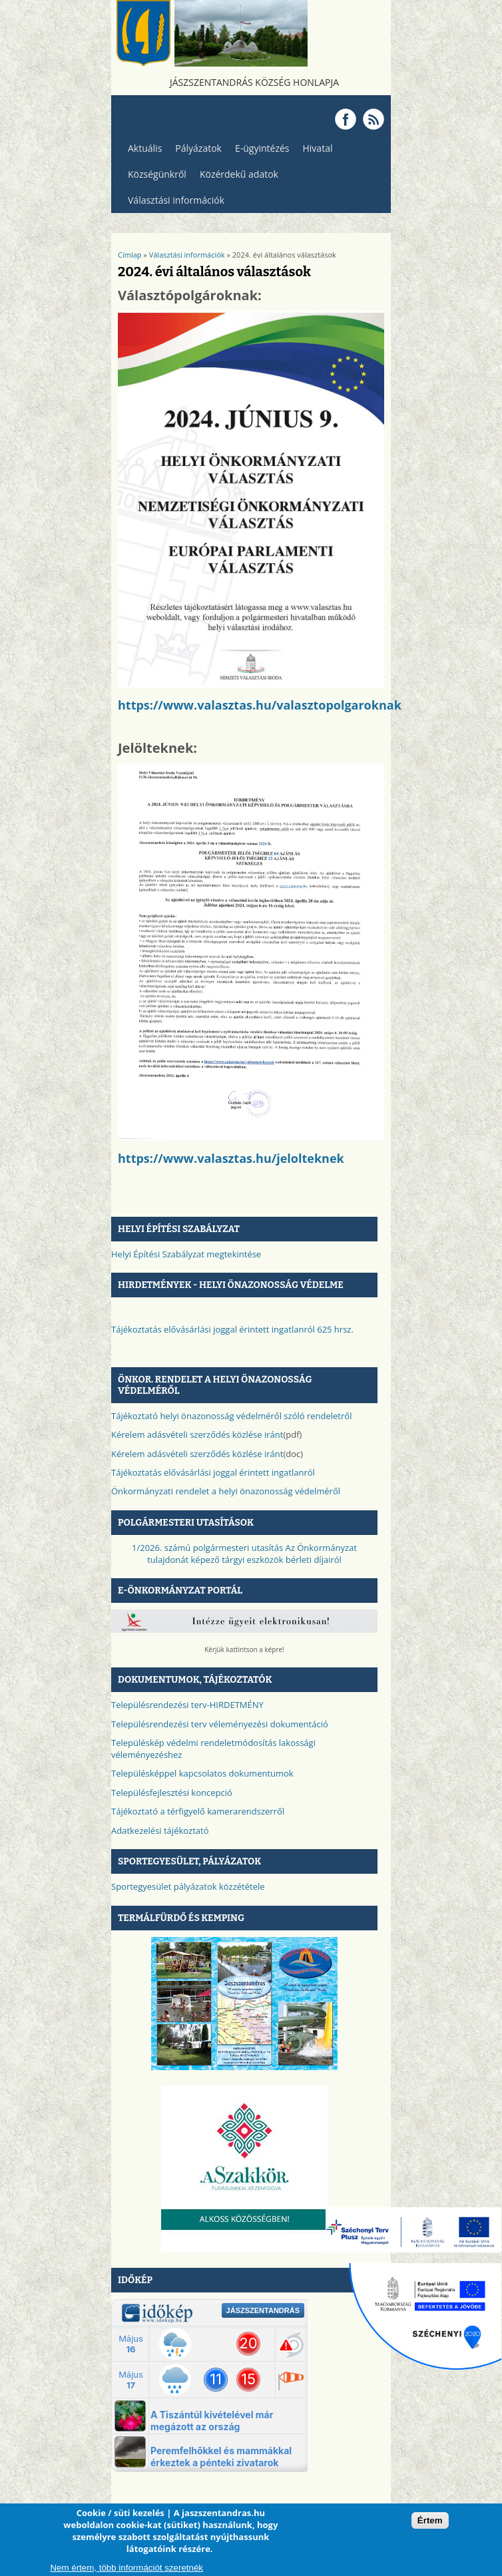 The height and width of the screenshot is (2576, 502). What do you see at coordinates (232, 1329) in the screenshot?
I see `Tájékoztatás elővásárlási joggal érintett ingatlanról 625 hrsz.` at bounding box center [232, 1329].